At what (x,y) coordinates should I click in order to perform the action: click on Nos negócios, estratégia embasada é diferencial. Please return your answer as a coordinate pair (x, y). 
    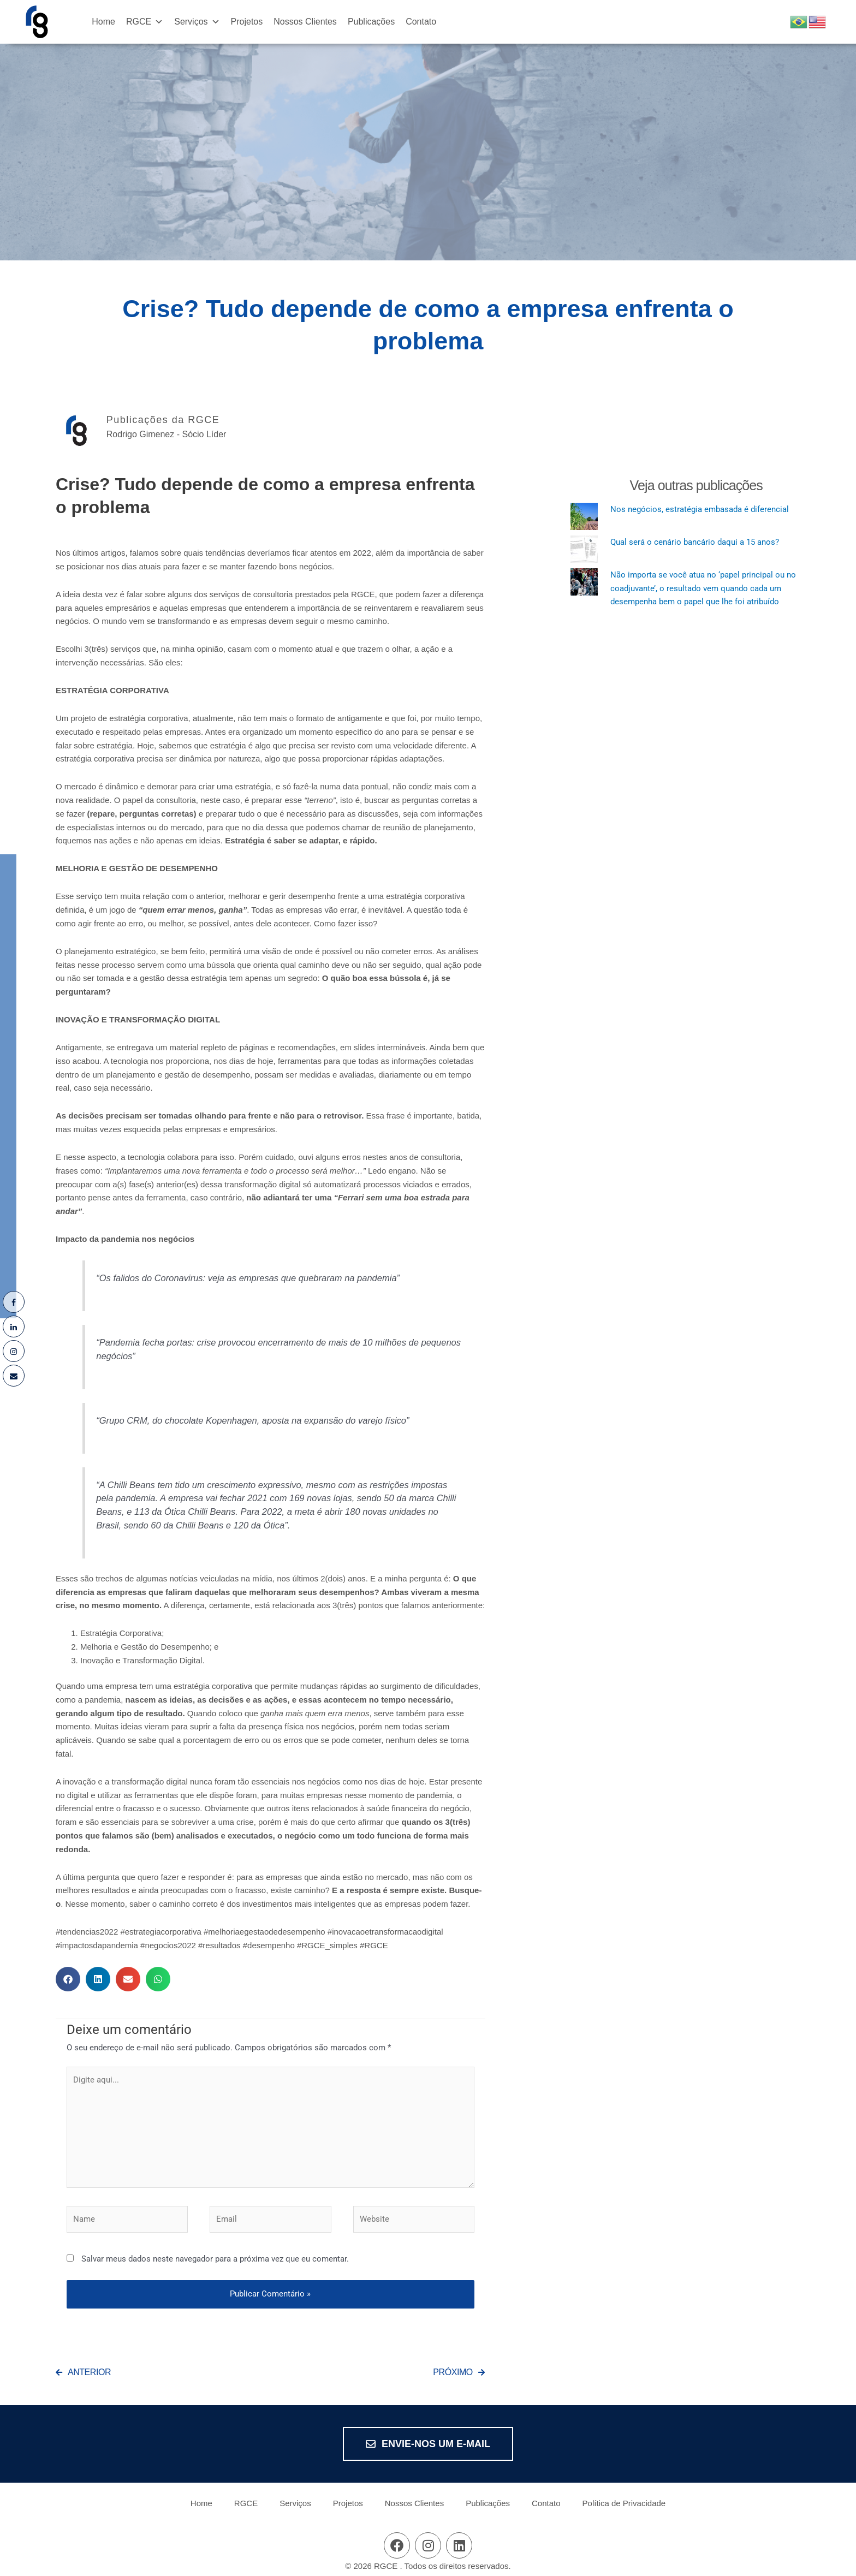
    Looking at the image, I should click on (699, 509).